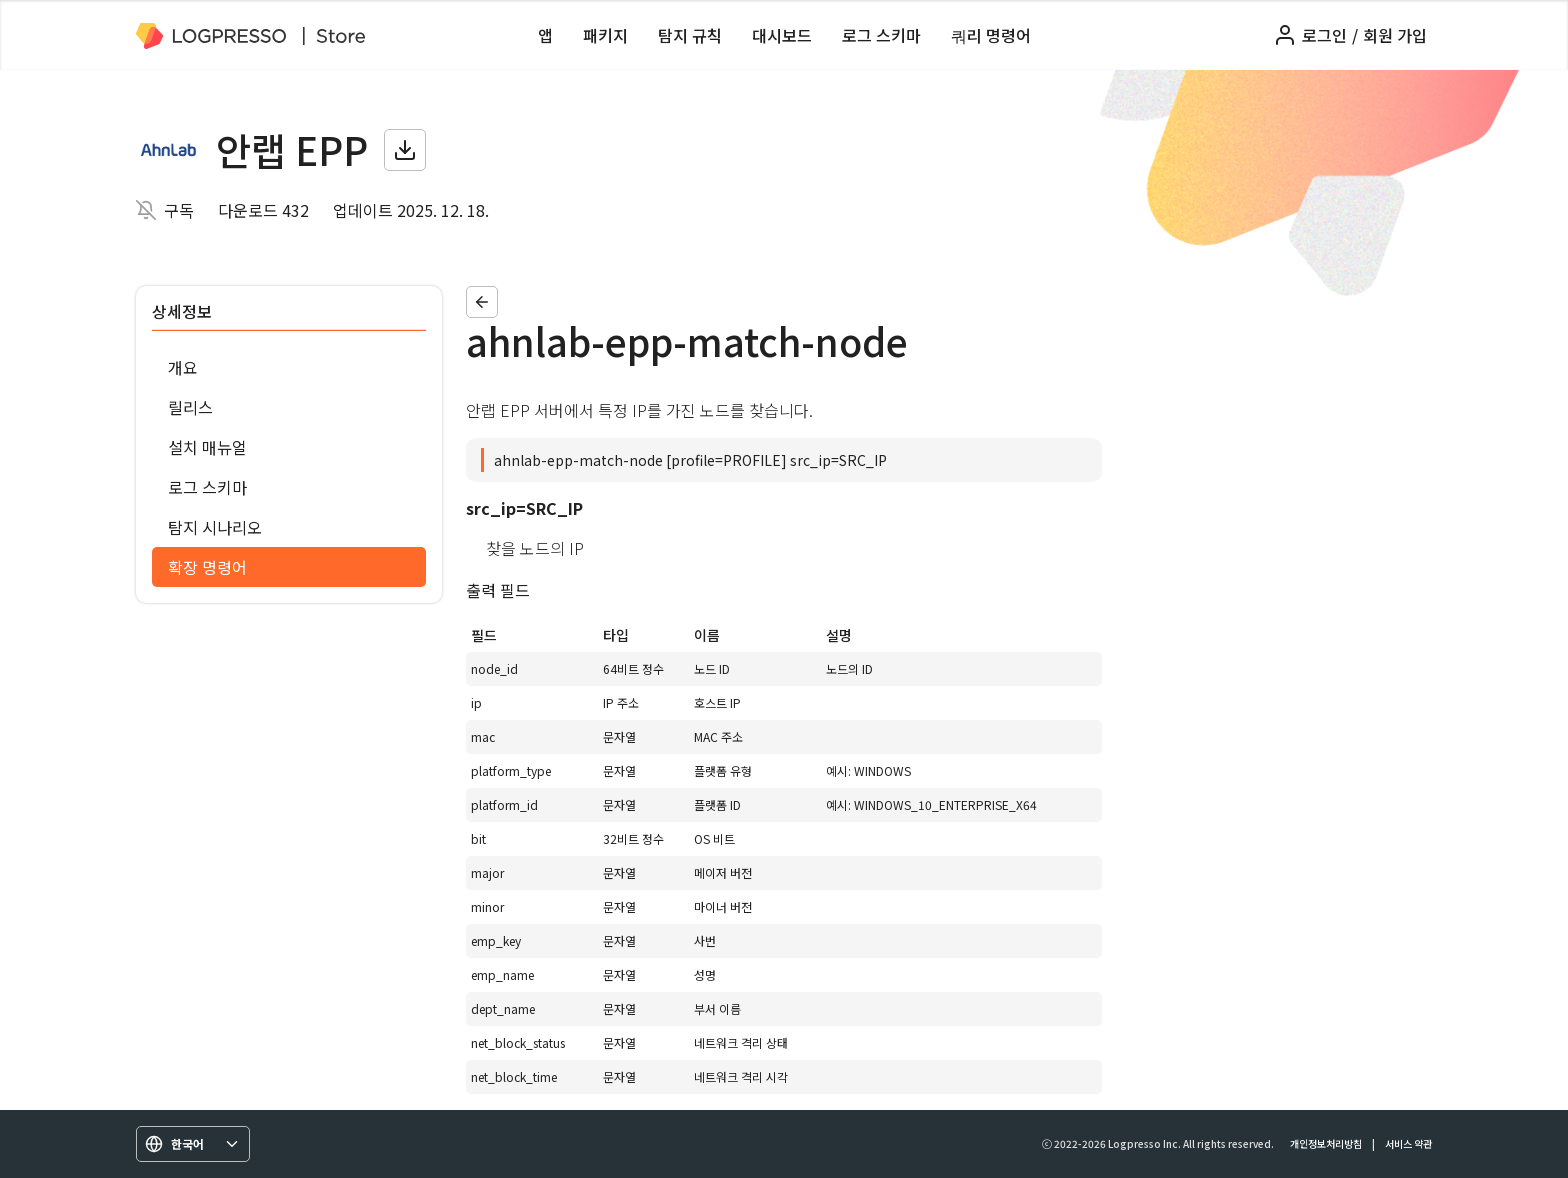 This screenshot has width=1568, height=1178. What do you see at coordinates (991, 35) in the screenshot?
I see `쿼리 명령어` at bounding box center [991, 35].